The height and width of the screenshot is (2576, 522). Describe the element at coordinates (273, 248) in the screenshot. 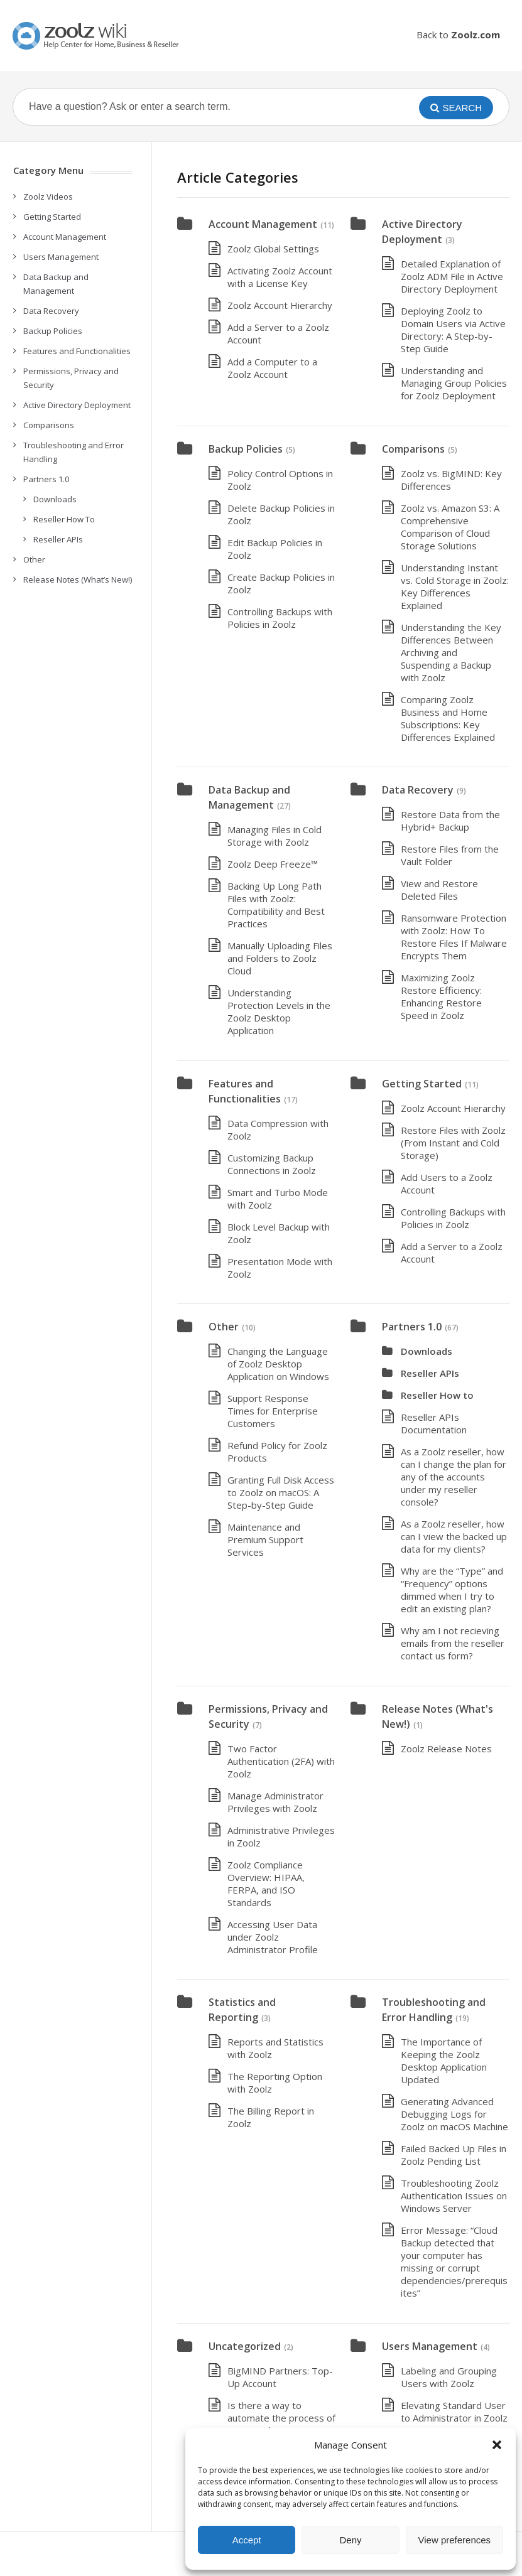

I see `Zoolz Global Settings` at that location.